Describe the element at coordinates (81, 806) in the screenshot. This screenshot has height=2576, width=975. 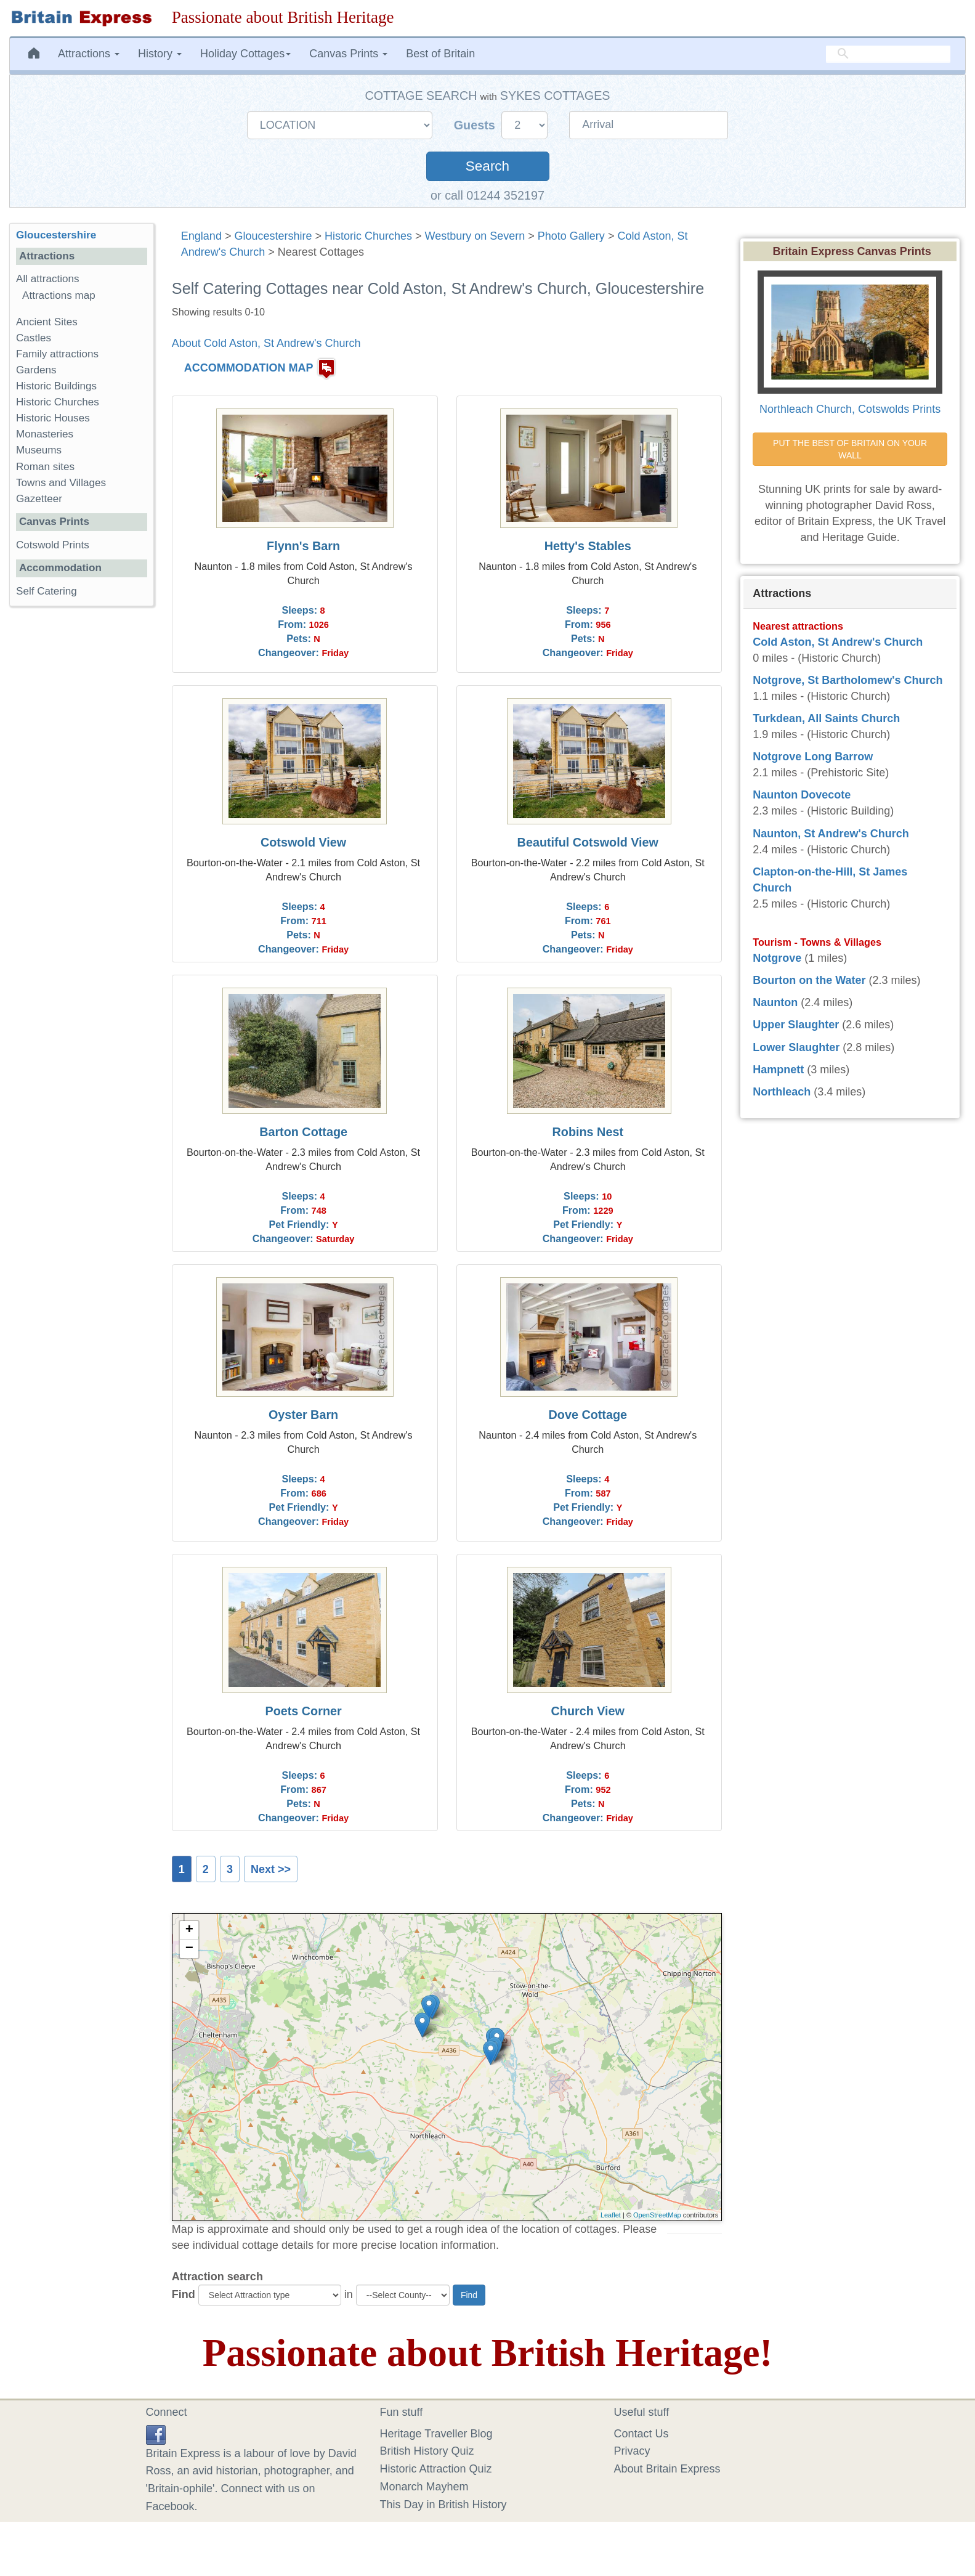
I see `[Advertisement]` at that location.